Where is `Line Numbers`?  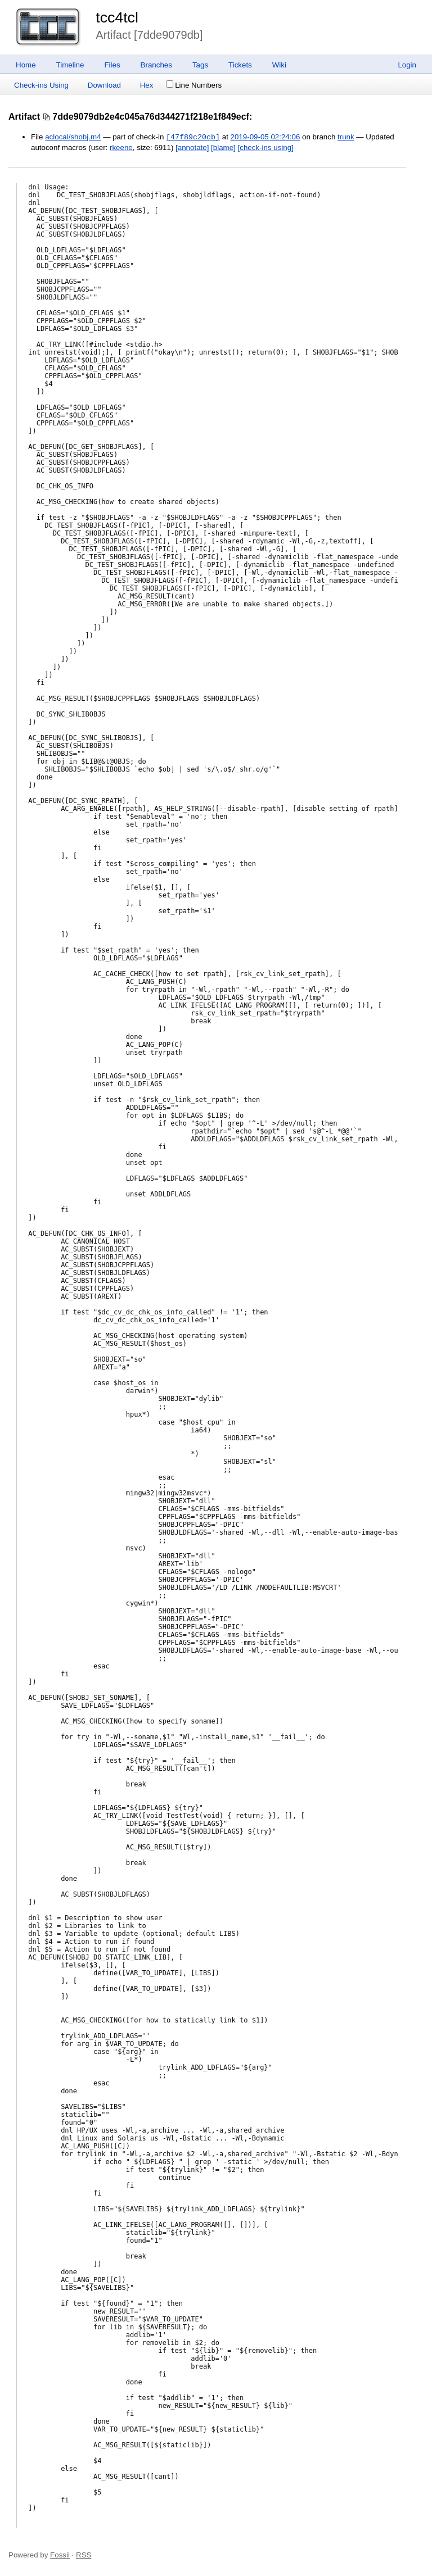 Line Numbers is located at coordinates (194, 85).